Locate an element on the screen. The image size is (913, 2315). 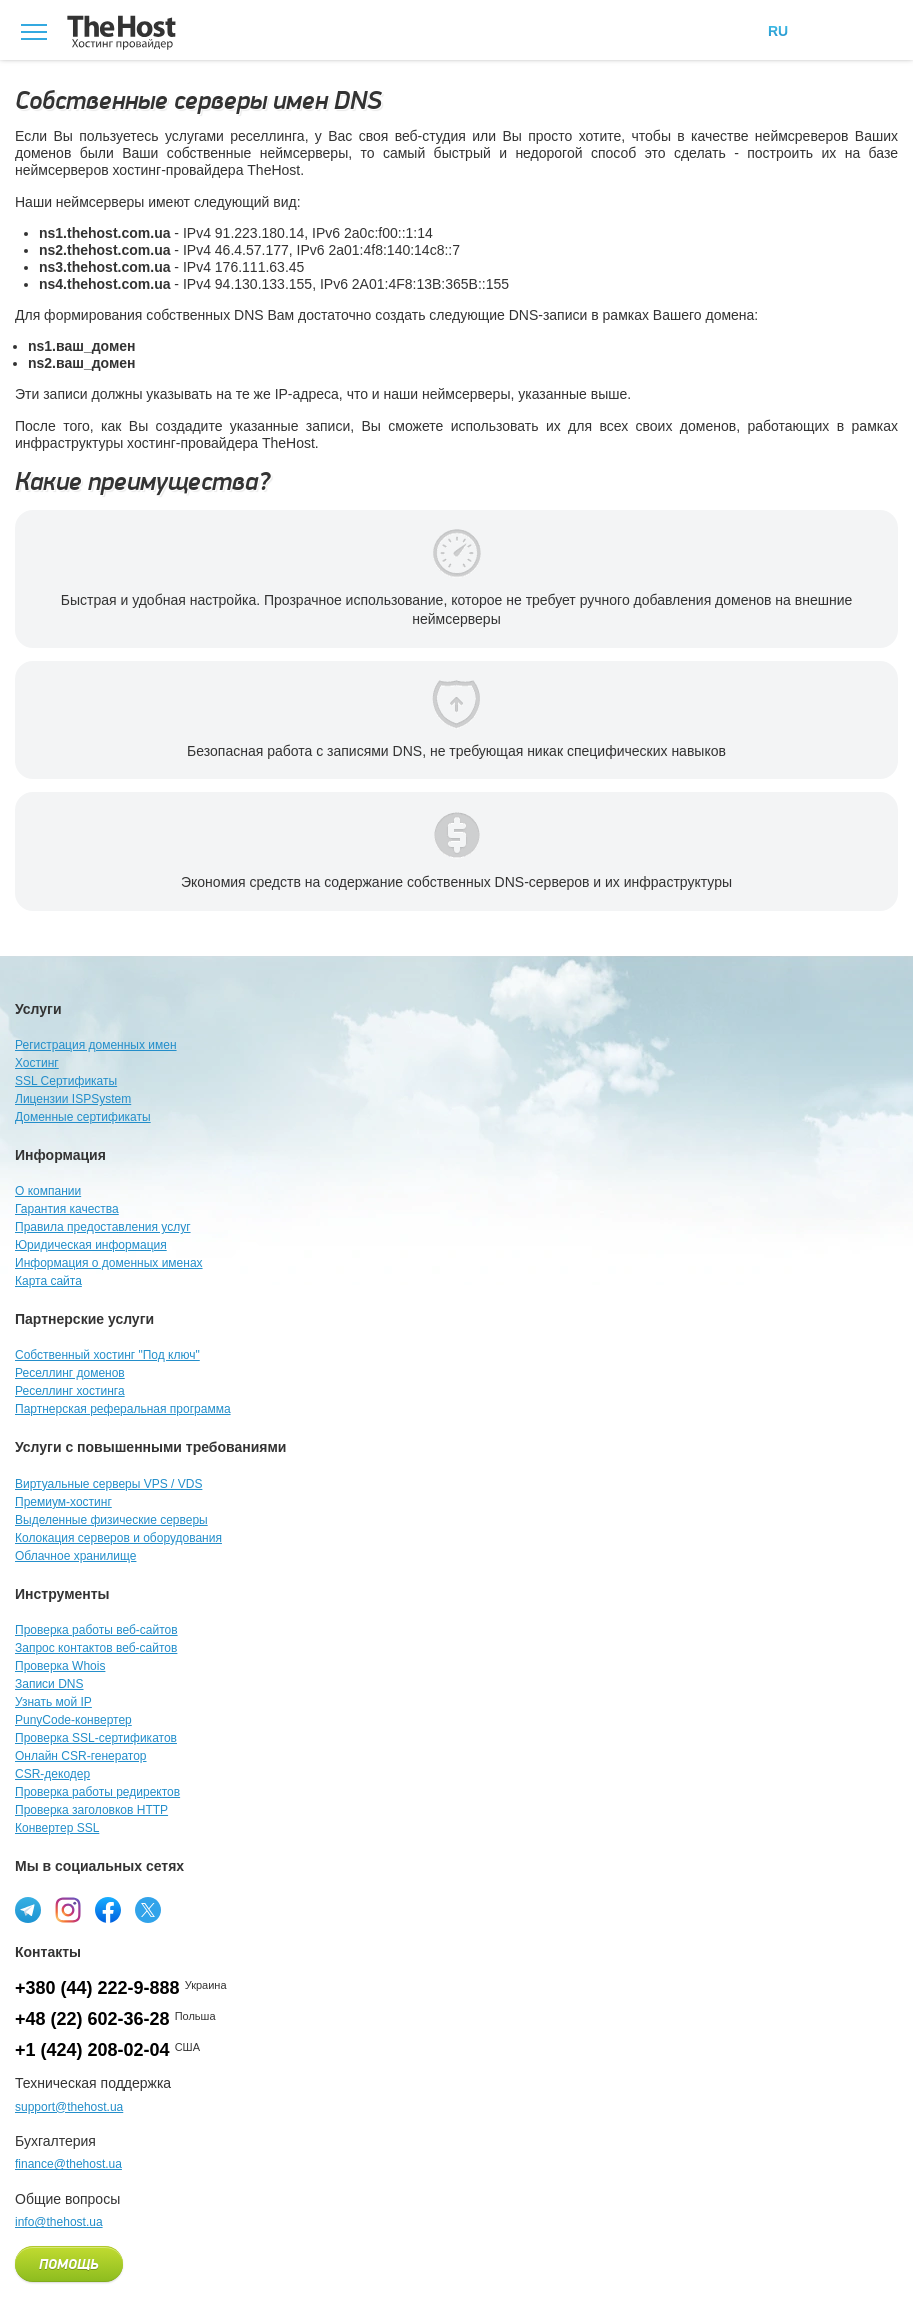
SSL Сертификаты is located at coordinates (66, 1081).